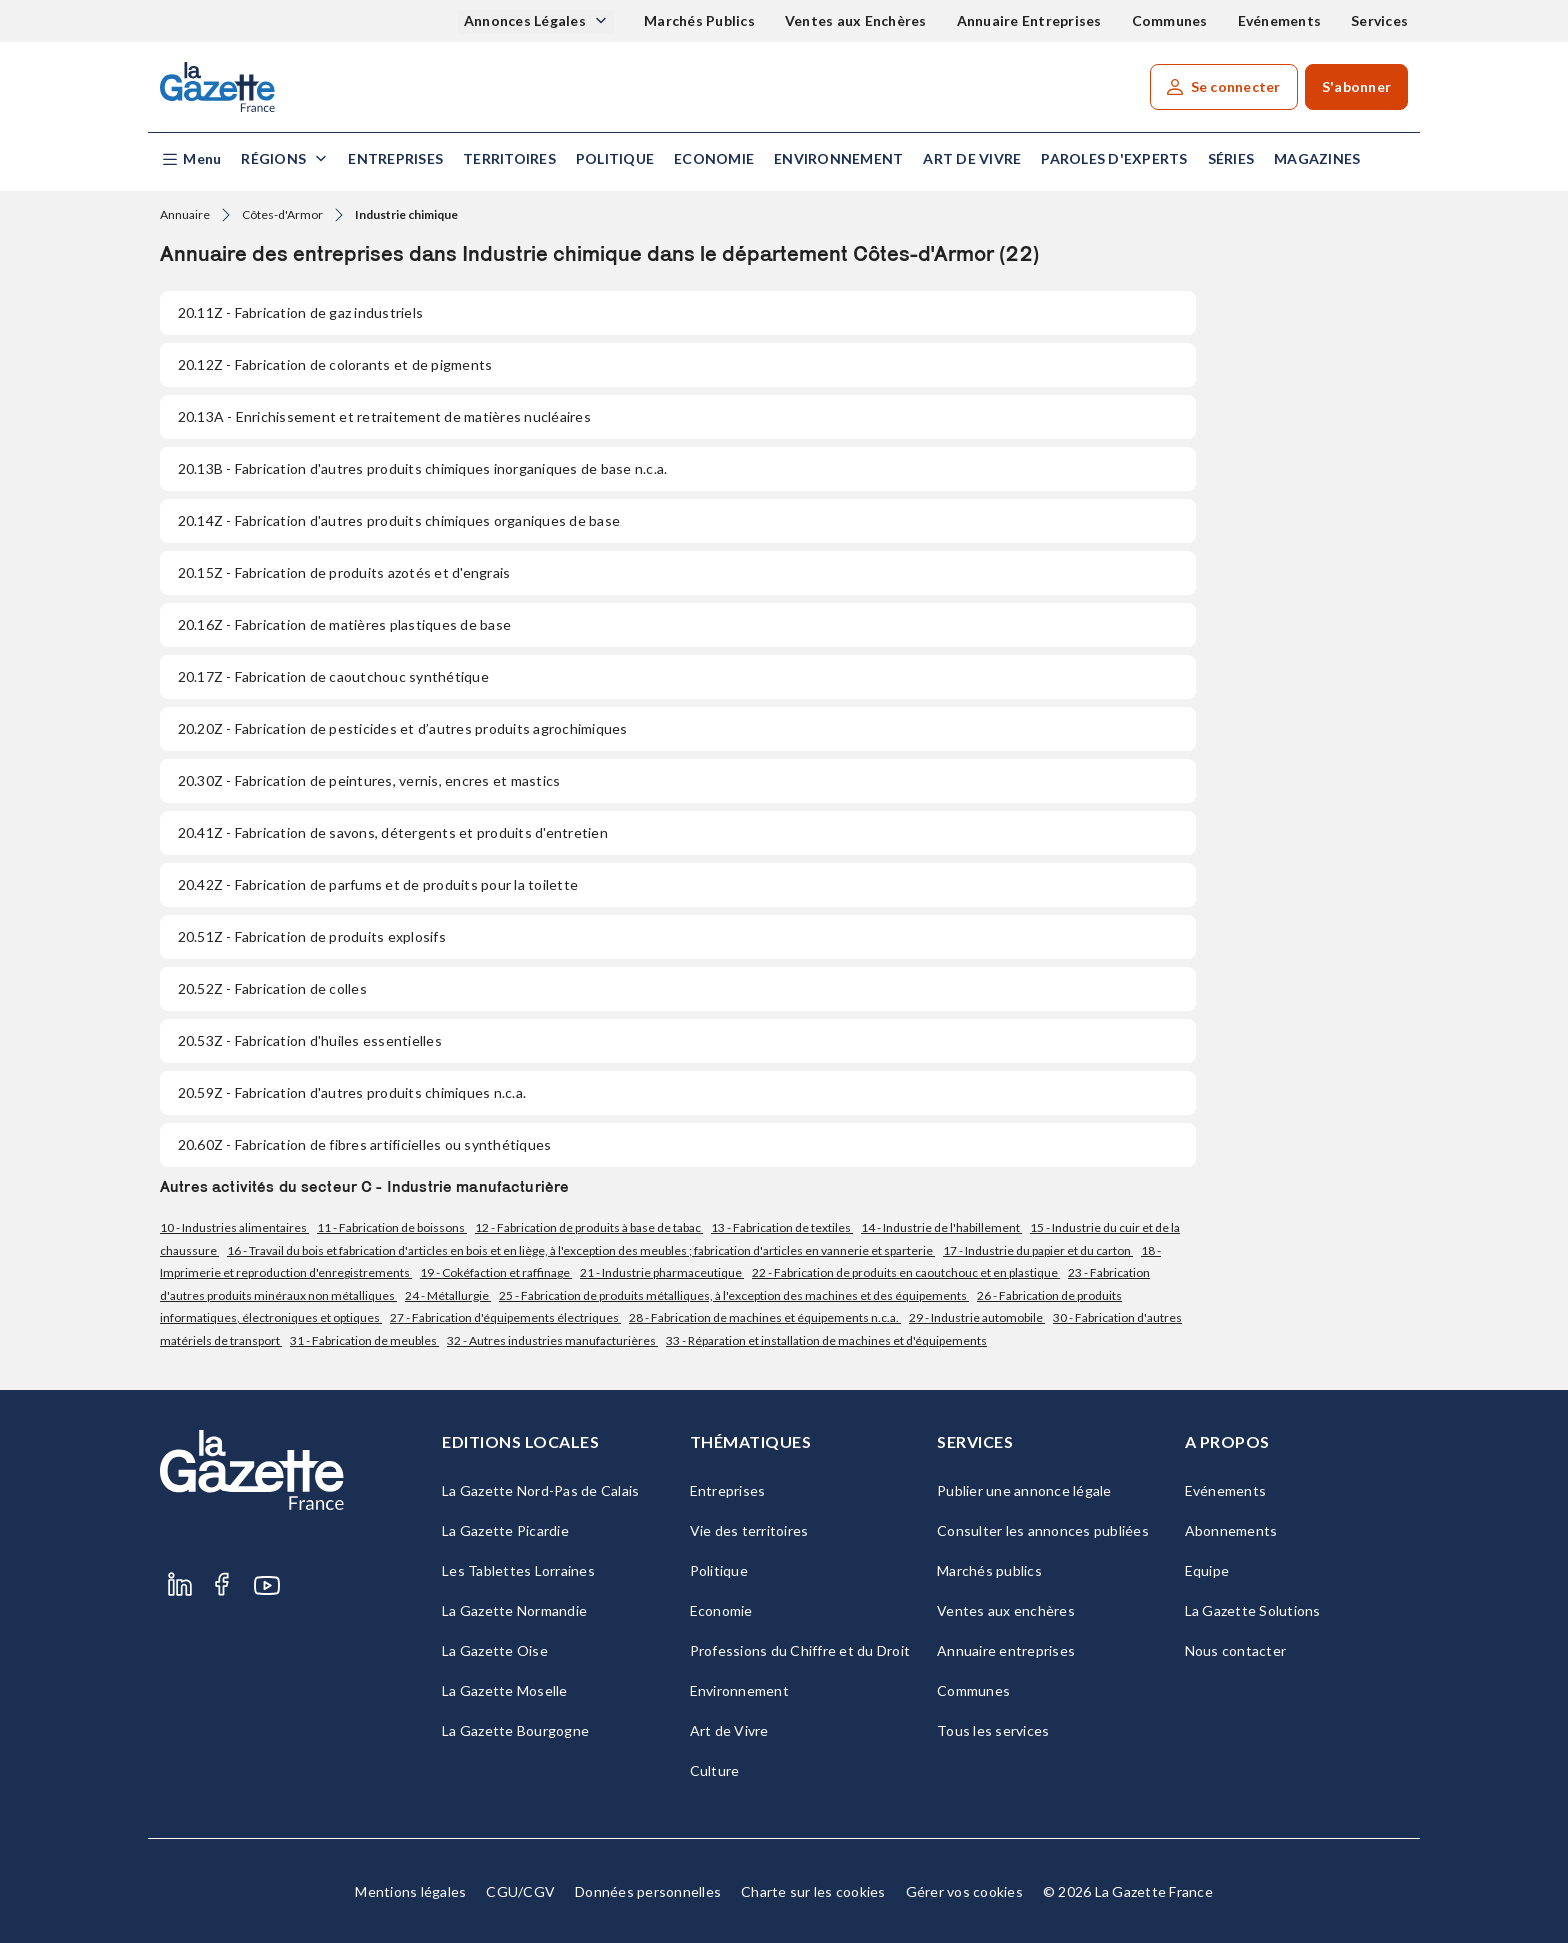  Describe the element at coordinates (1114, 158) in the screenshot. I see `Paroles d'experts` at that location.